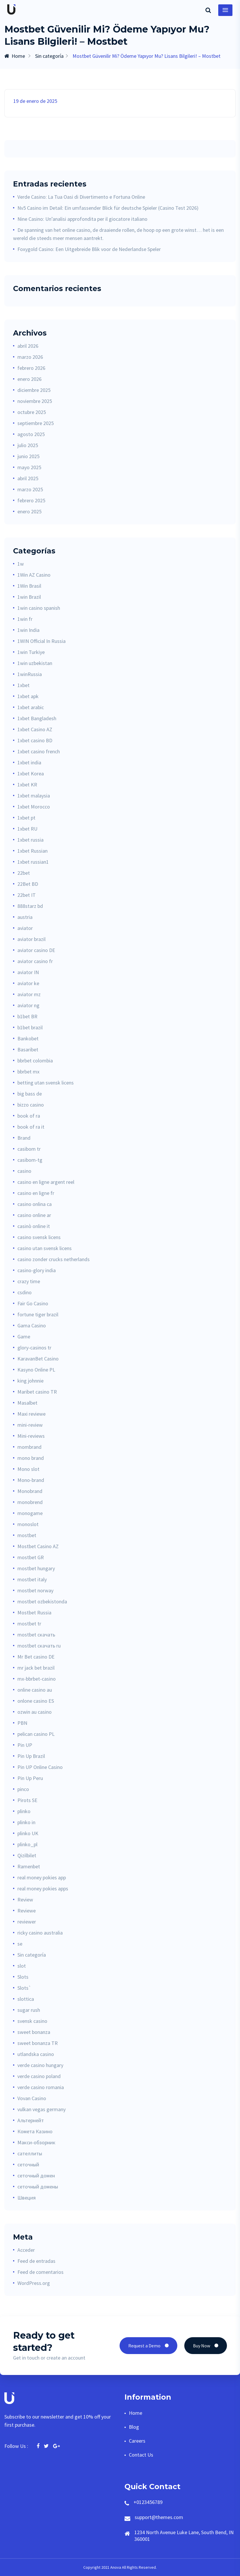 Image resolution: width=240 pixels, height=2576 pixels. I want to click on king johnnie, so click(30, 1380).